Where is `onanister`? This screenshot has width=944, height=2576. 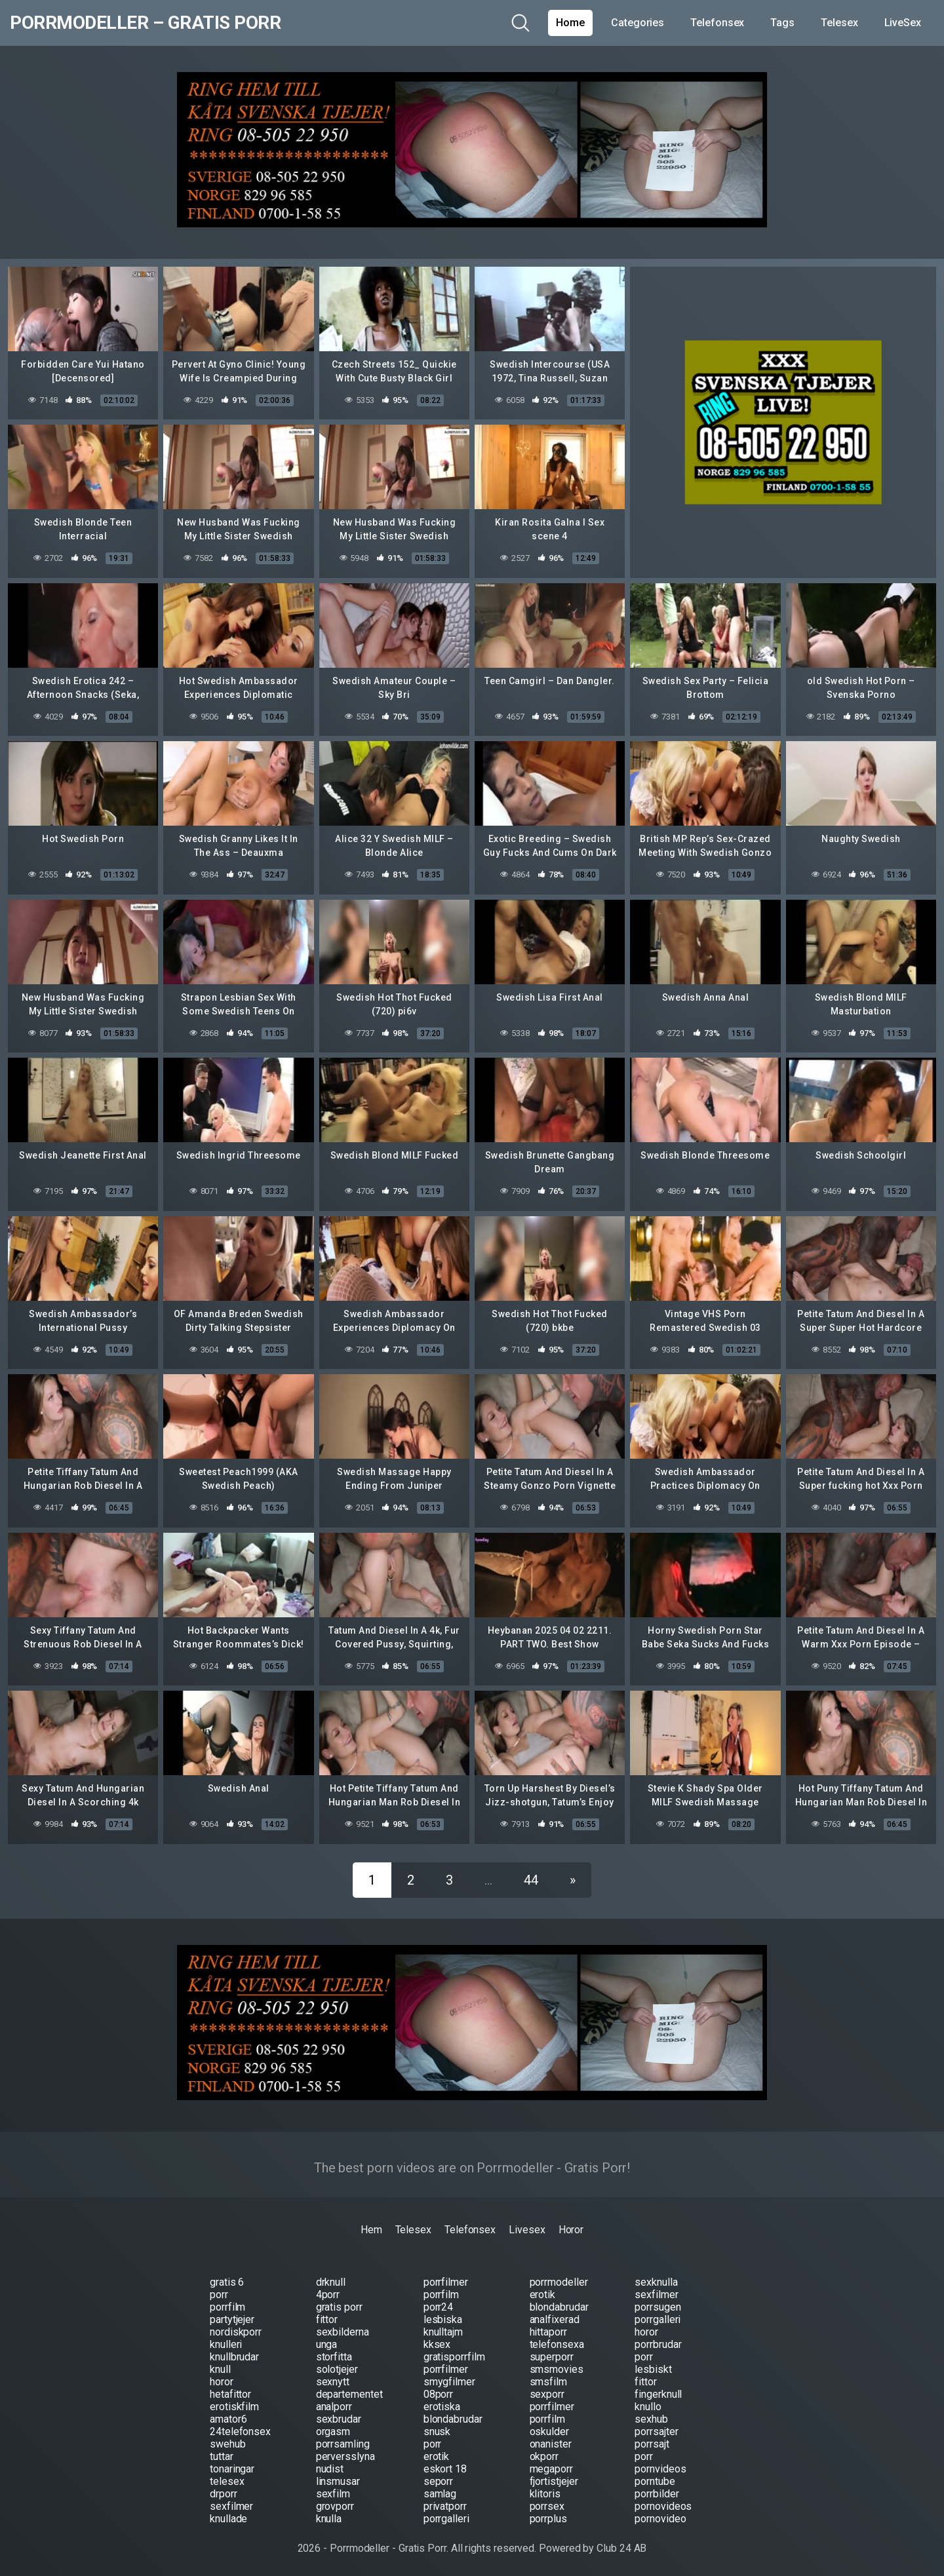
onanister is located at coordinates (551, 2444).